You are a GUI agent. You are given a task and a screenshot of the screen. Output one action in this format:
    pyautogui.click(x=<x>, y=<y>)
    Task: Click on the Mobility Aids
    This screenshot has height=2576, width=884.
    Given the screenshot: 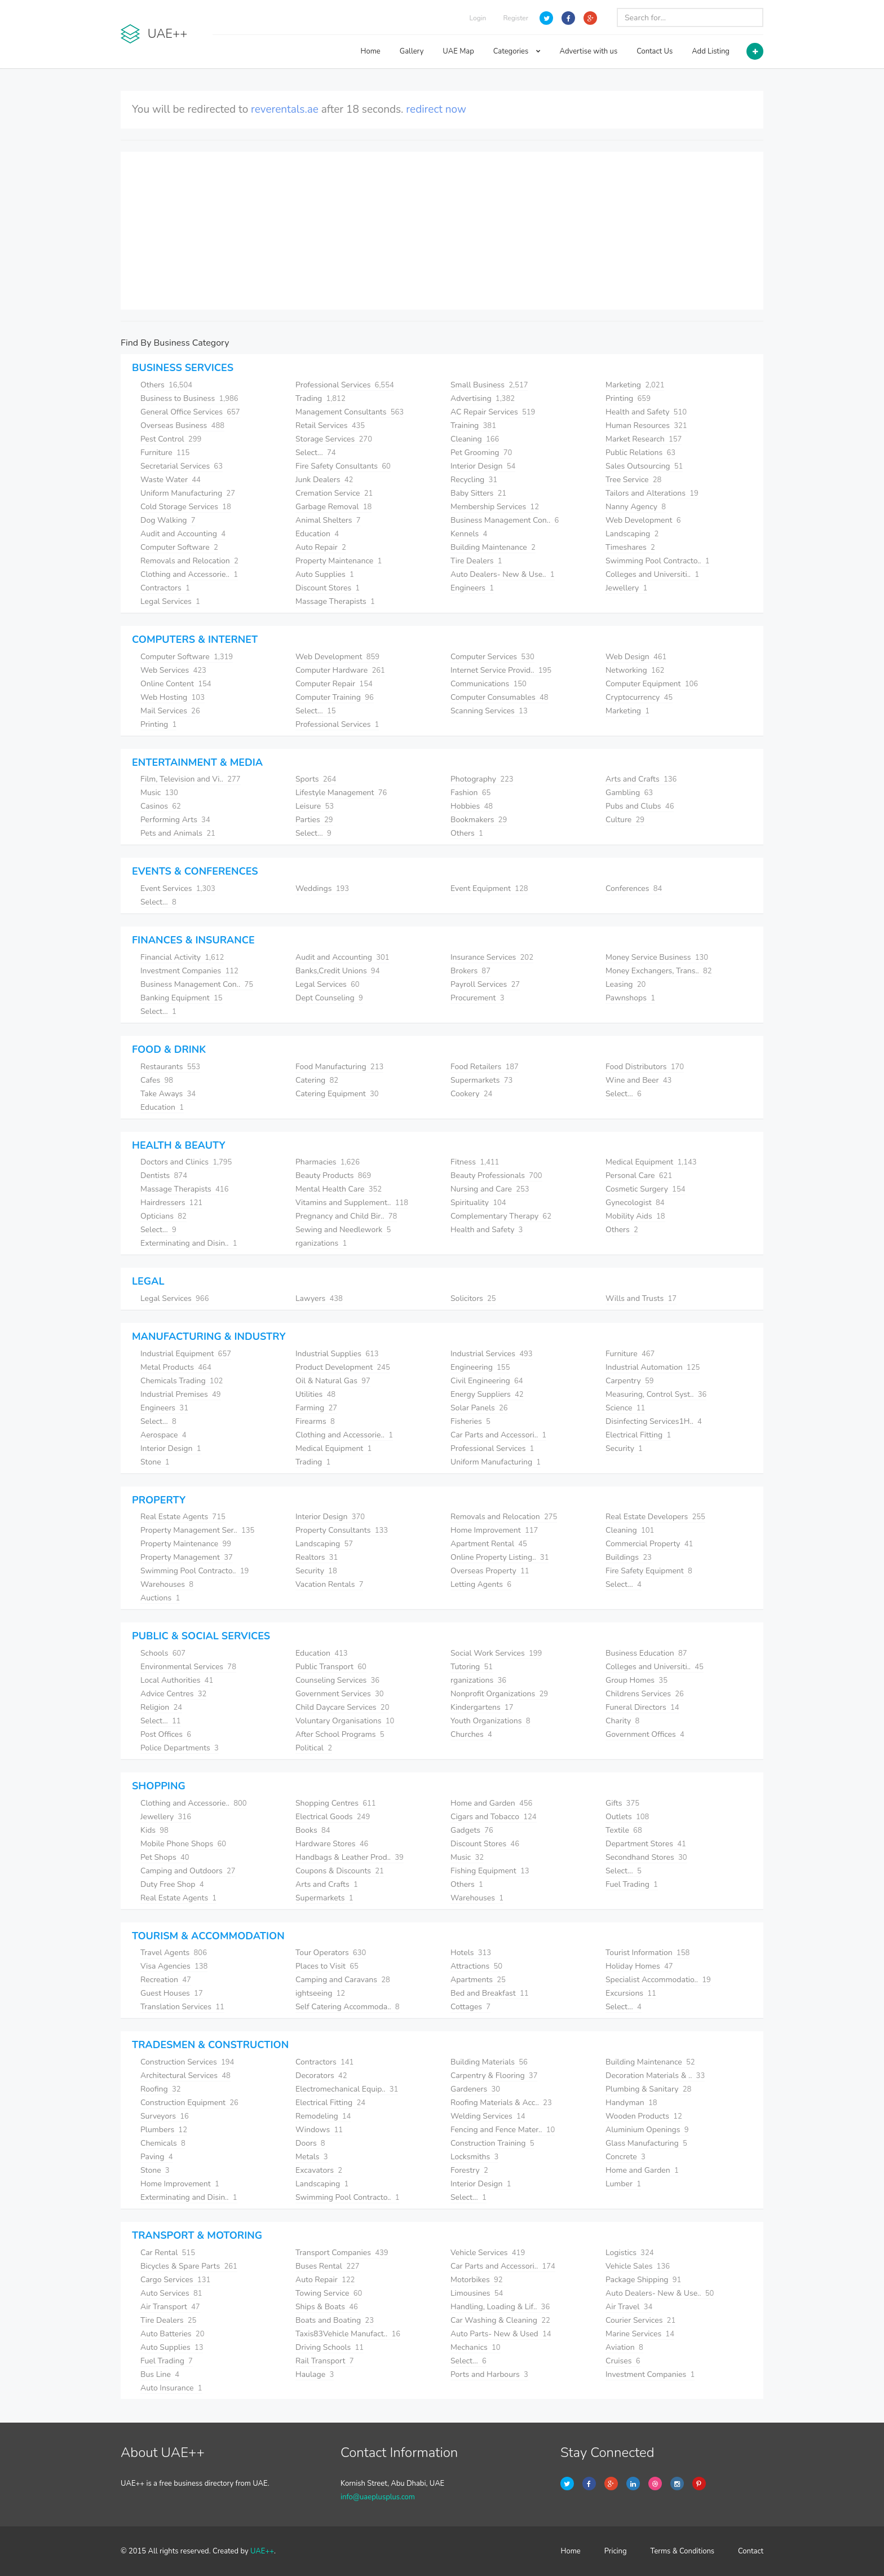 What is the action you would take?
    pyautogui.click(x=635, y=1216)
    